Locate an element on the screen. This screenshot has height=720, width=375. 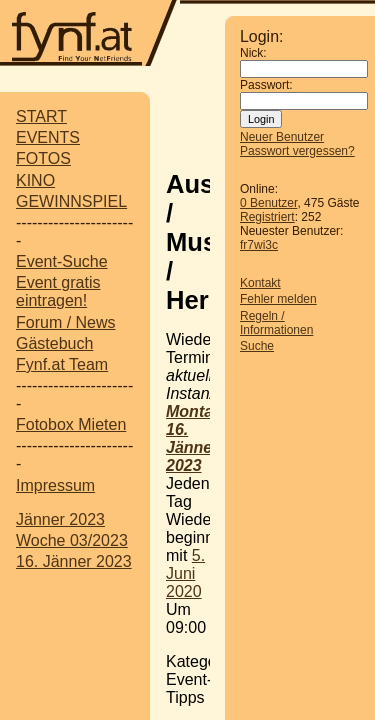
5. Juni 2020 is located at coordinates (185, 573).